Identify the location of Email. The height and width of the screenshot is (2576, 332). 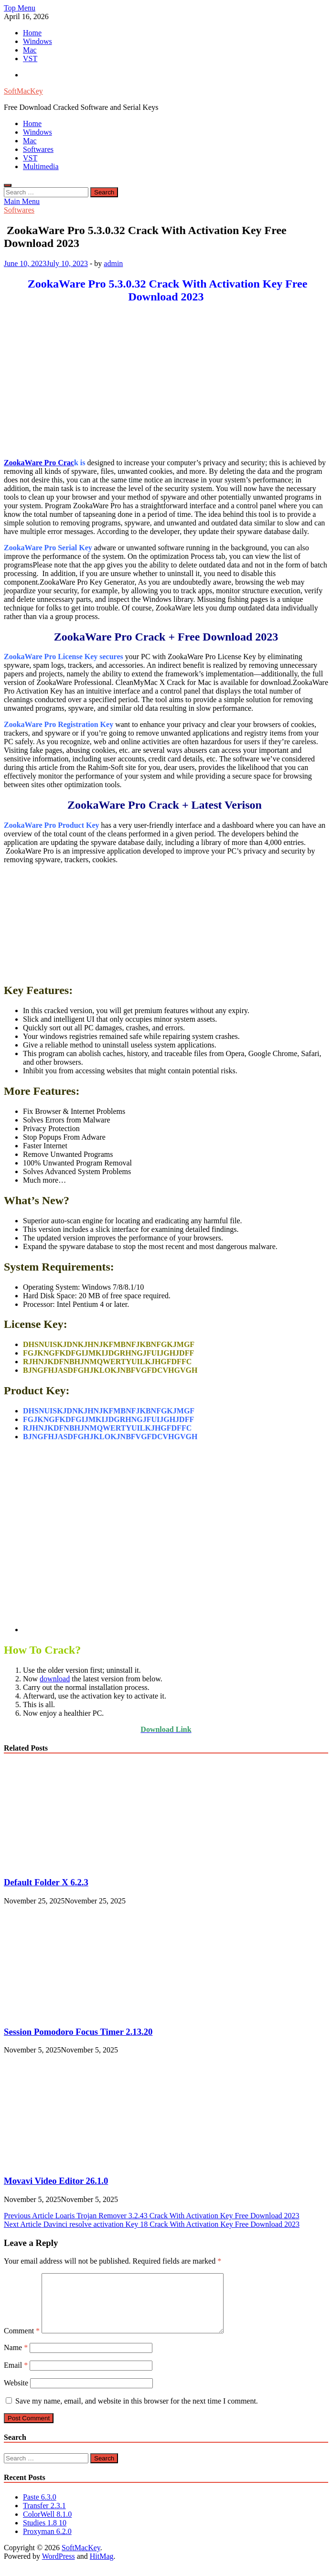
(16, 2377).